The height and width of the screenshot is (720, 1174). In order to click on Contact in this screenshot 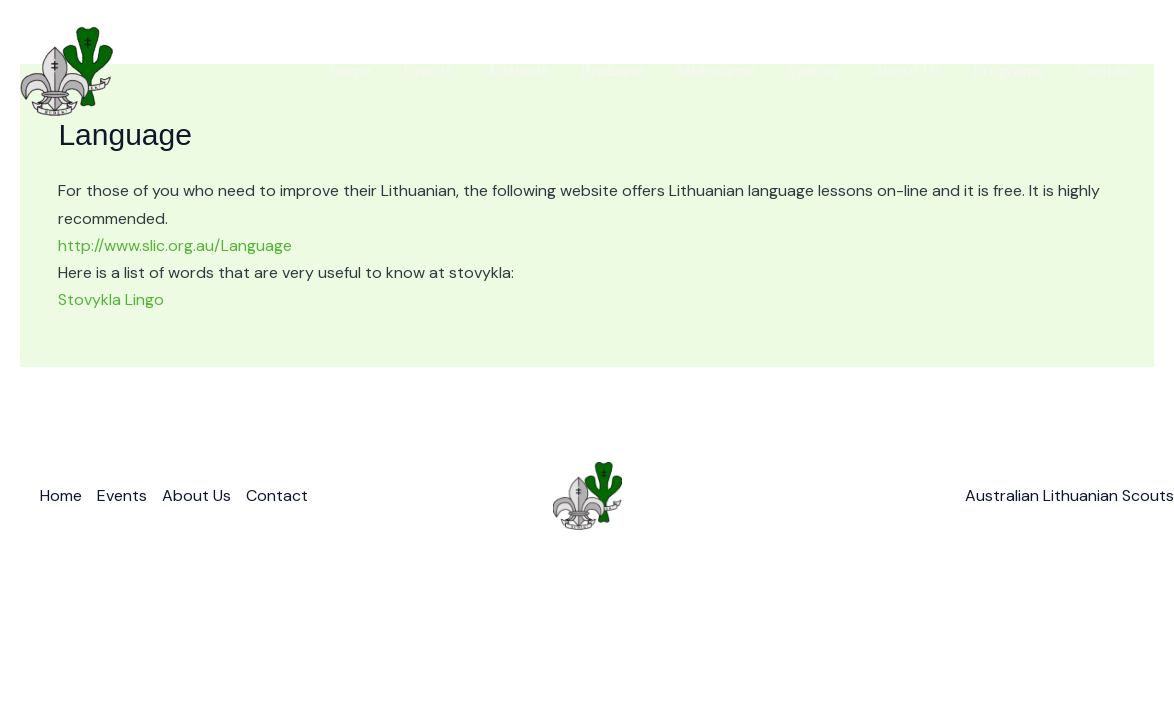, I will do `click(1107, 70)`.